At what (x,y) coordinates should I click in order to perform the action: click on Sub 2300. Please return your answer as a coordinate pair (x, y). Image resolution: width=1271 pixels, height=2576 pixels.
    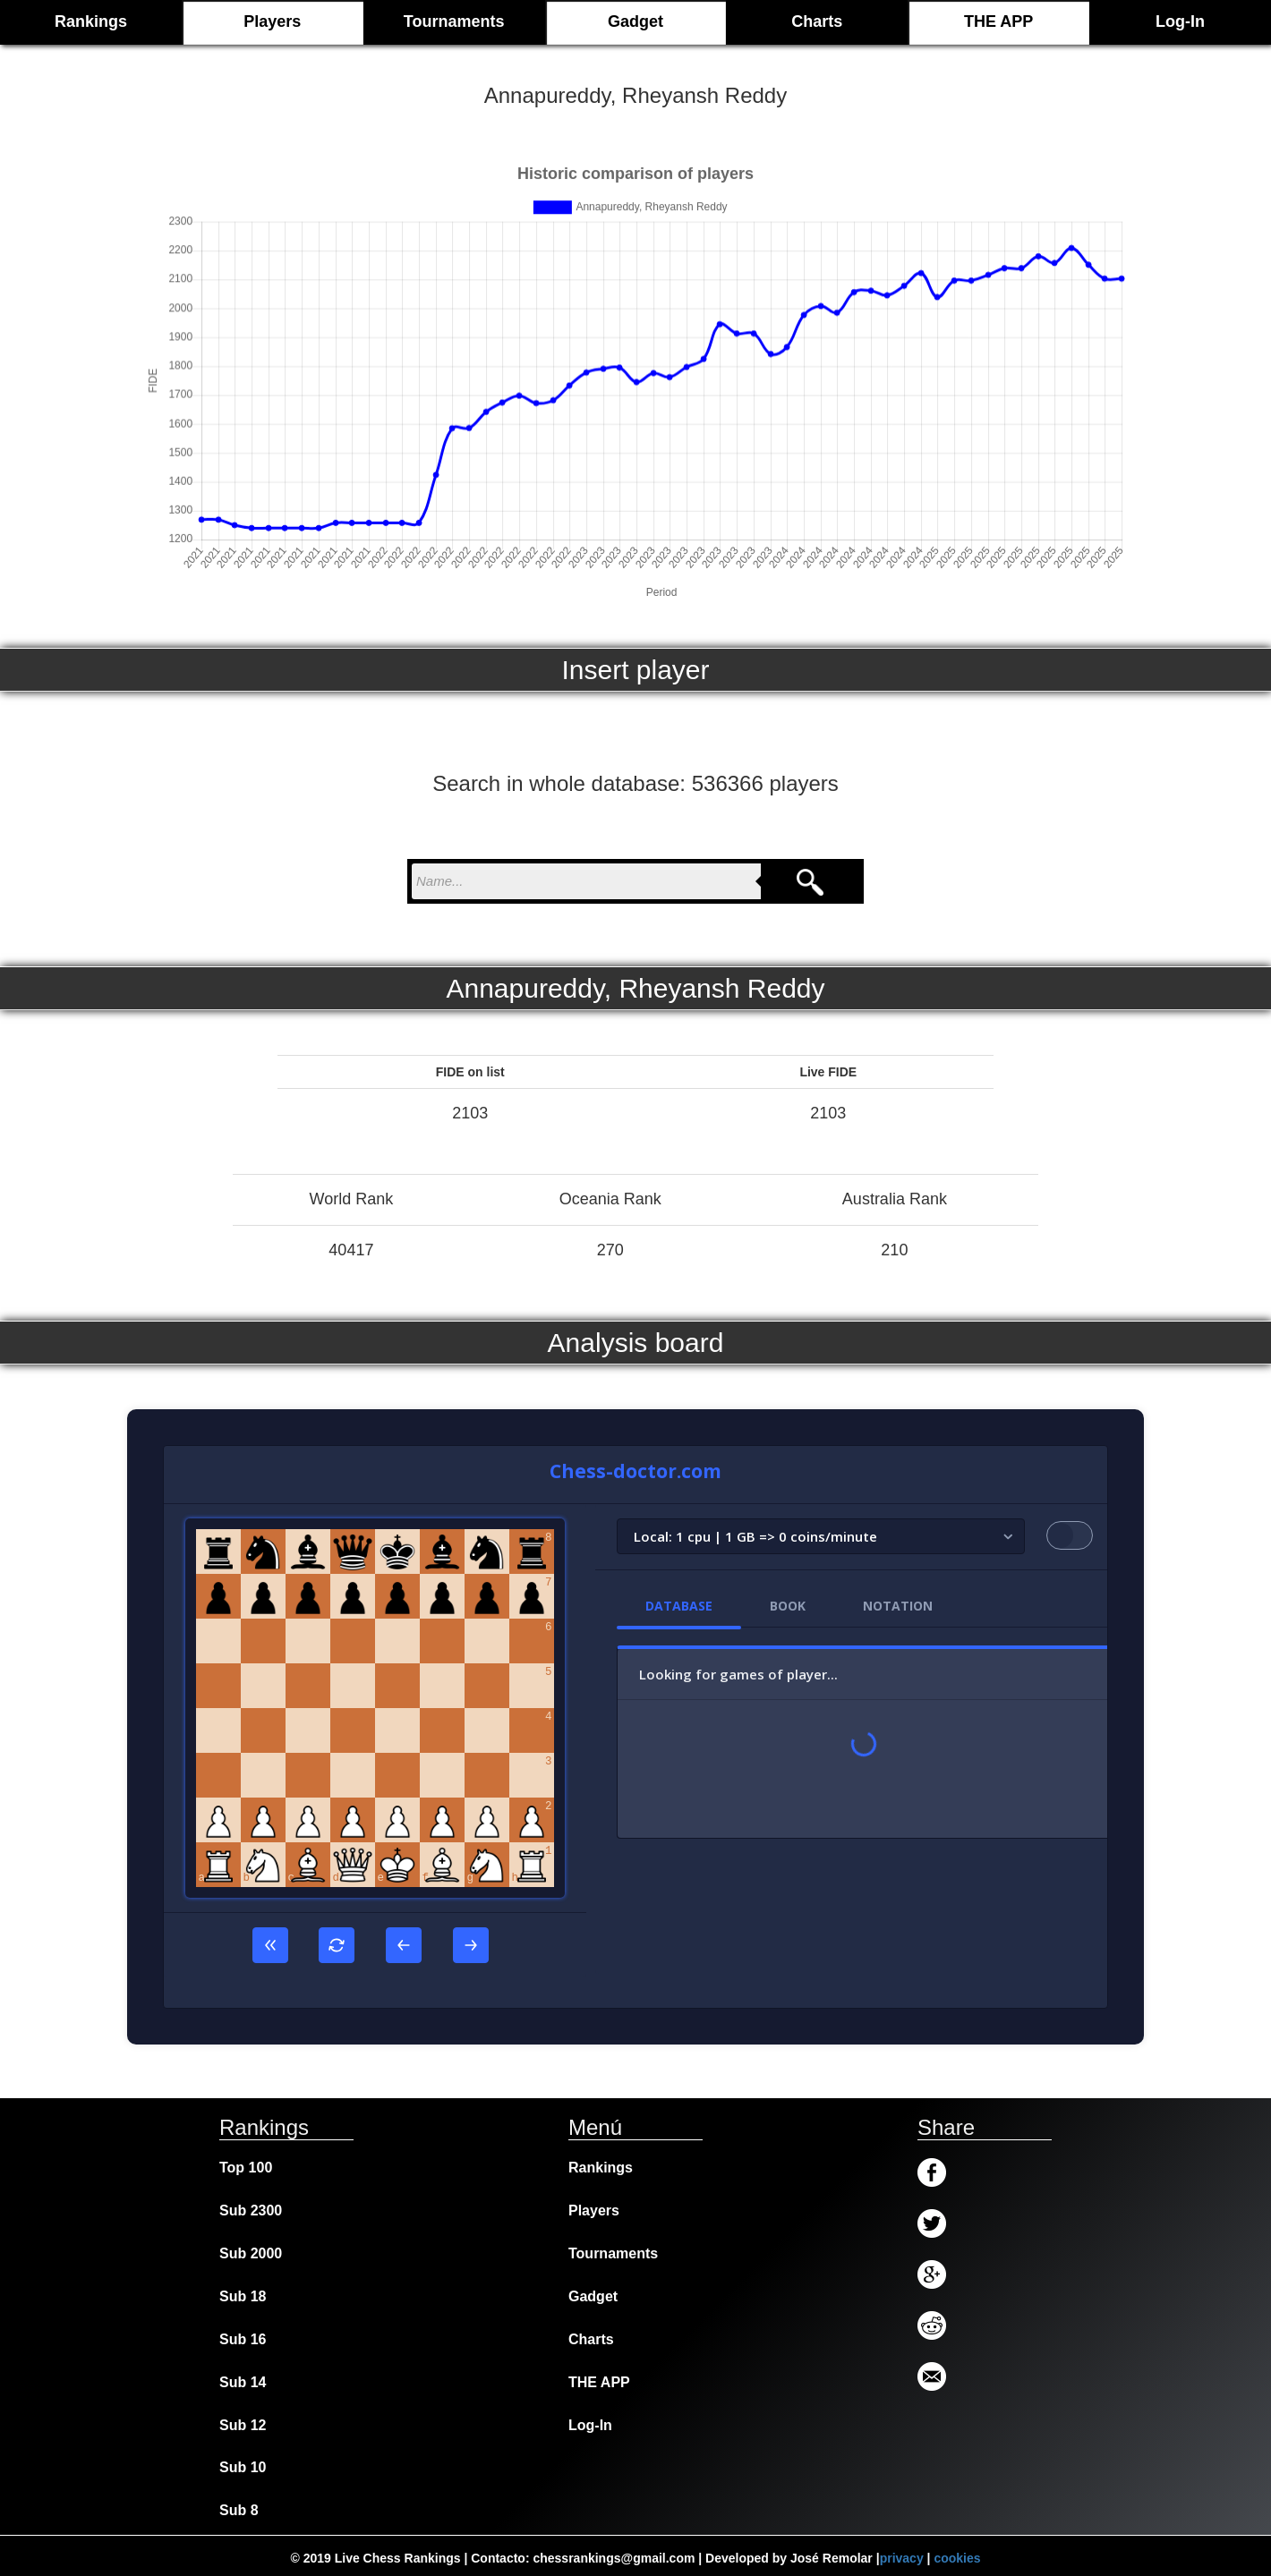
    Looking at the image, I should click on (250, 2210).